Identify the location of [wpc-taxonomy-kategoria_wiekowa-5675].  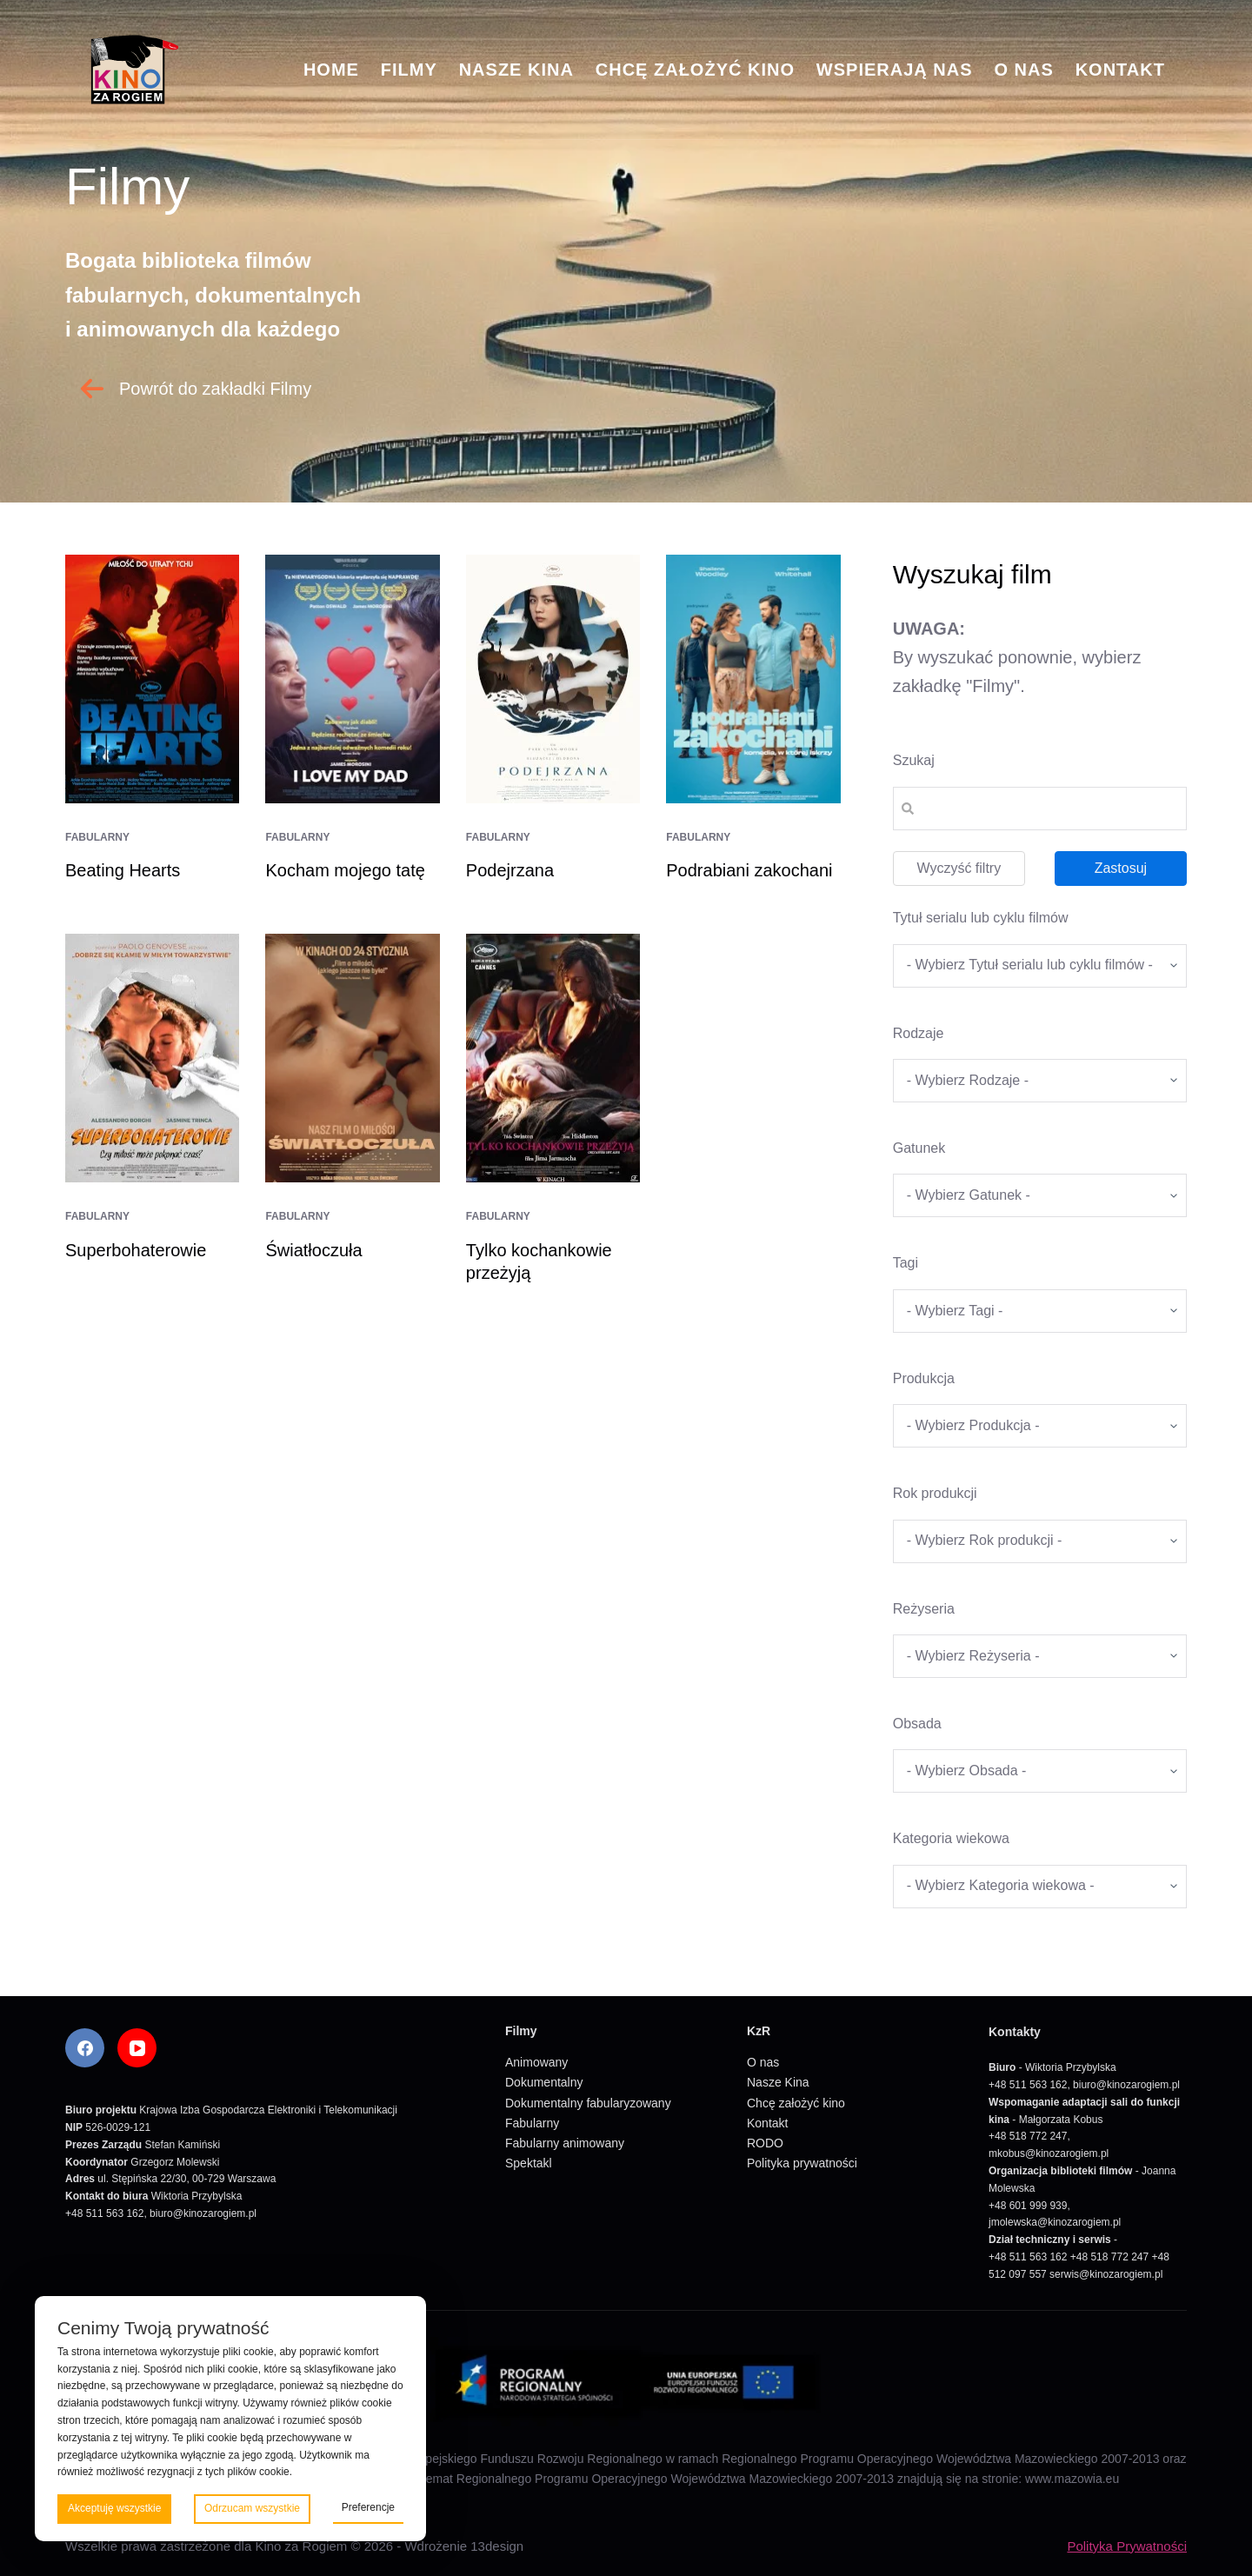
(1040, 1886).